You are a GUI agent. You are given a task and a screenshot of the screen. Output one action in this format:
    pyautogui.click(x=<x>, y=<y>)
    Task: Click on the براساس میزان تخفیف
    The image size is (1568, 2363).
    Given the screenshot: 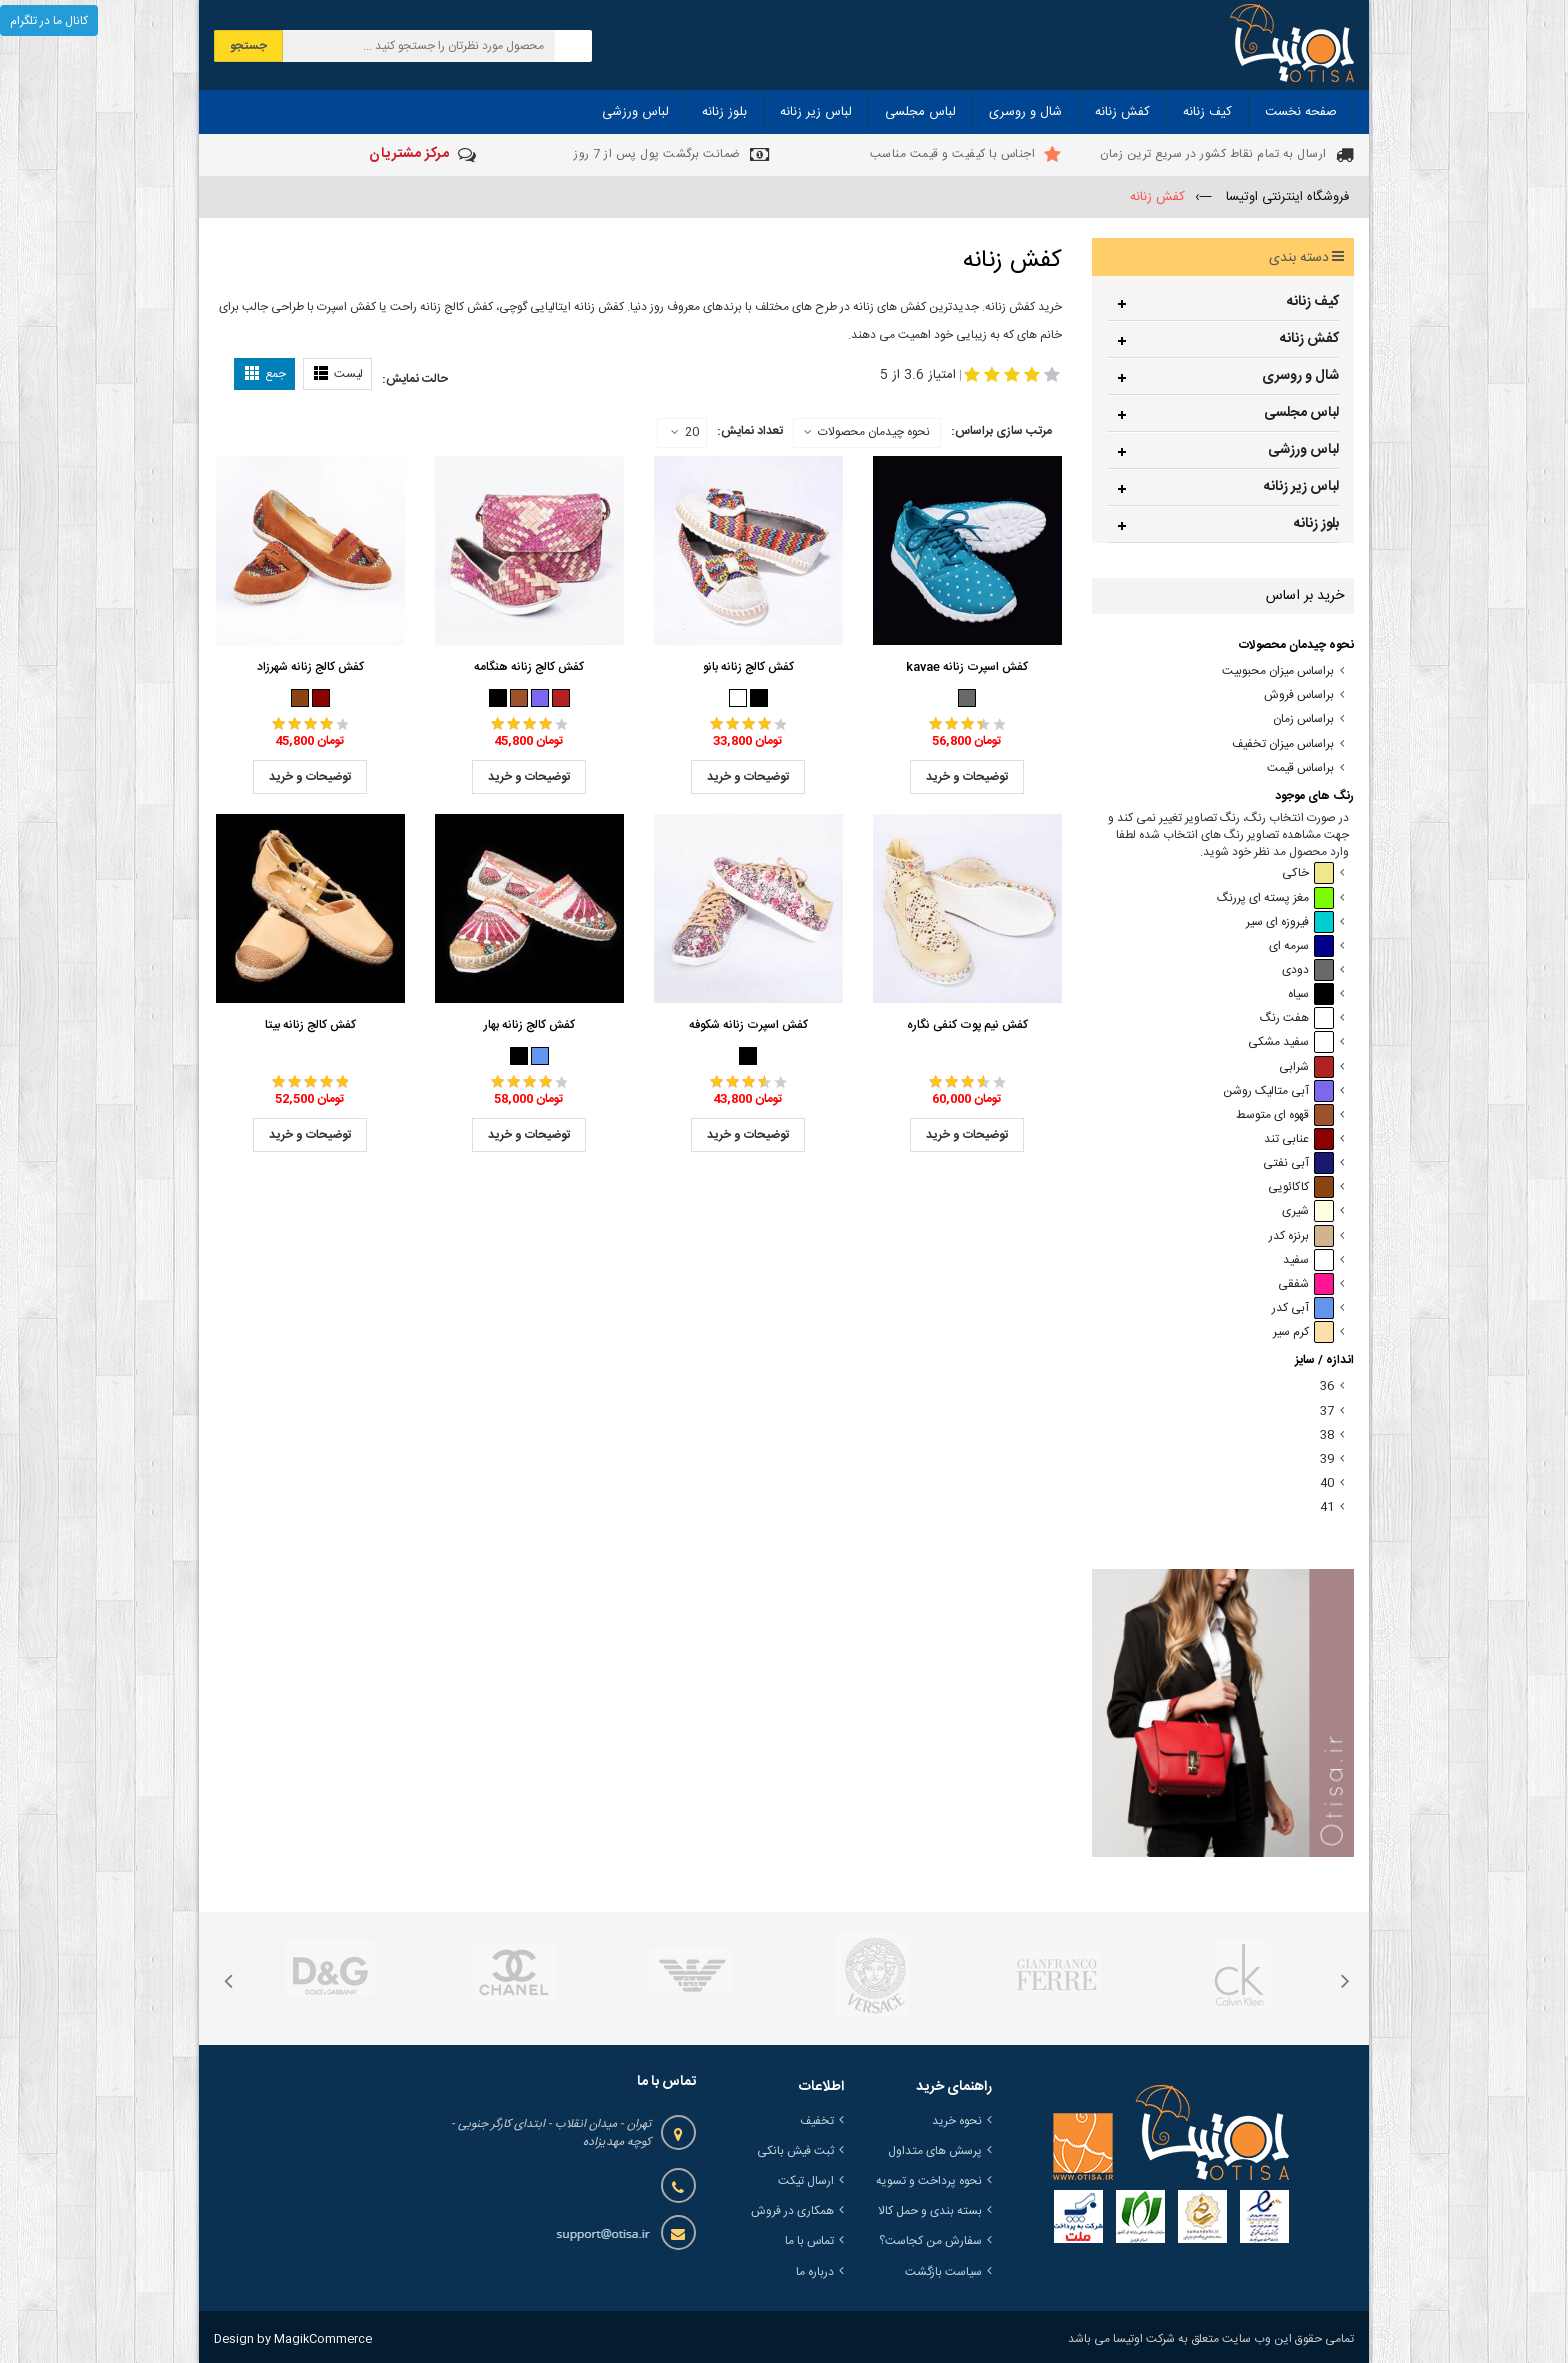 What is the action you would take?
    pyautogui.click(x=1283, y=744)
    